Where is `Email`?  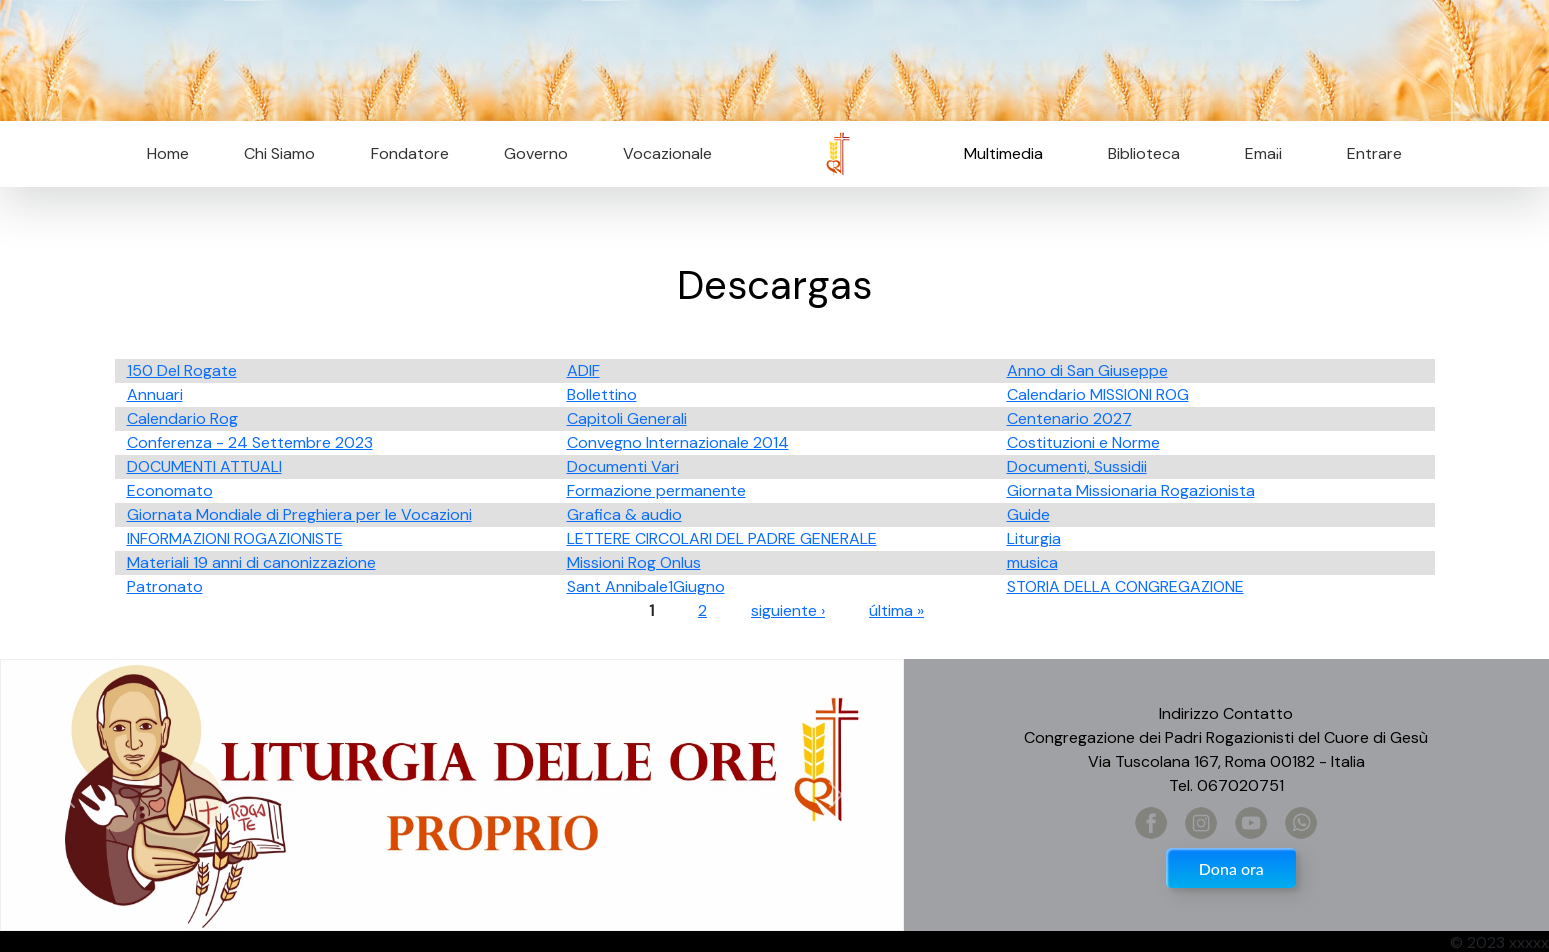 Email is located at coordinates (1257, 153).